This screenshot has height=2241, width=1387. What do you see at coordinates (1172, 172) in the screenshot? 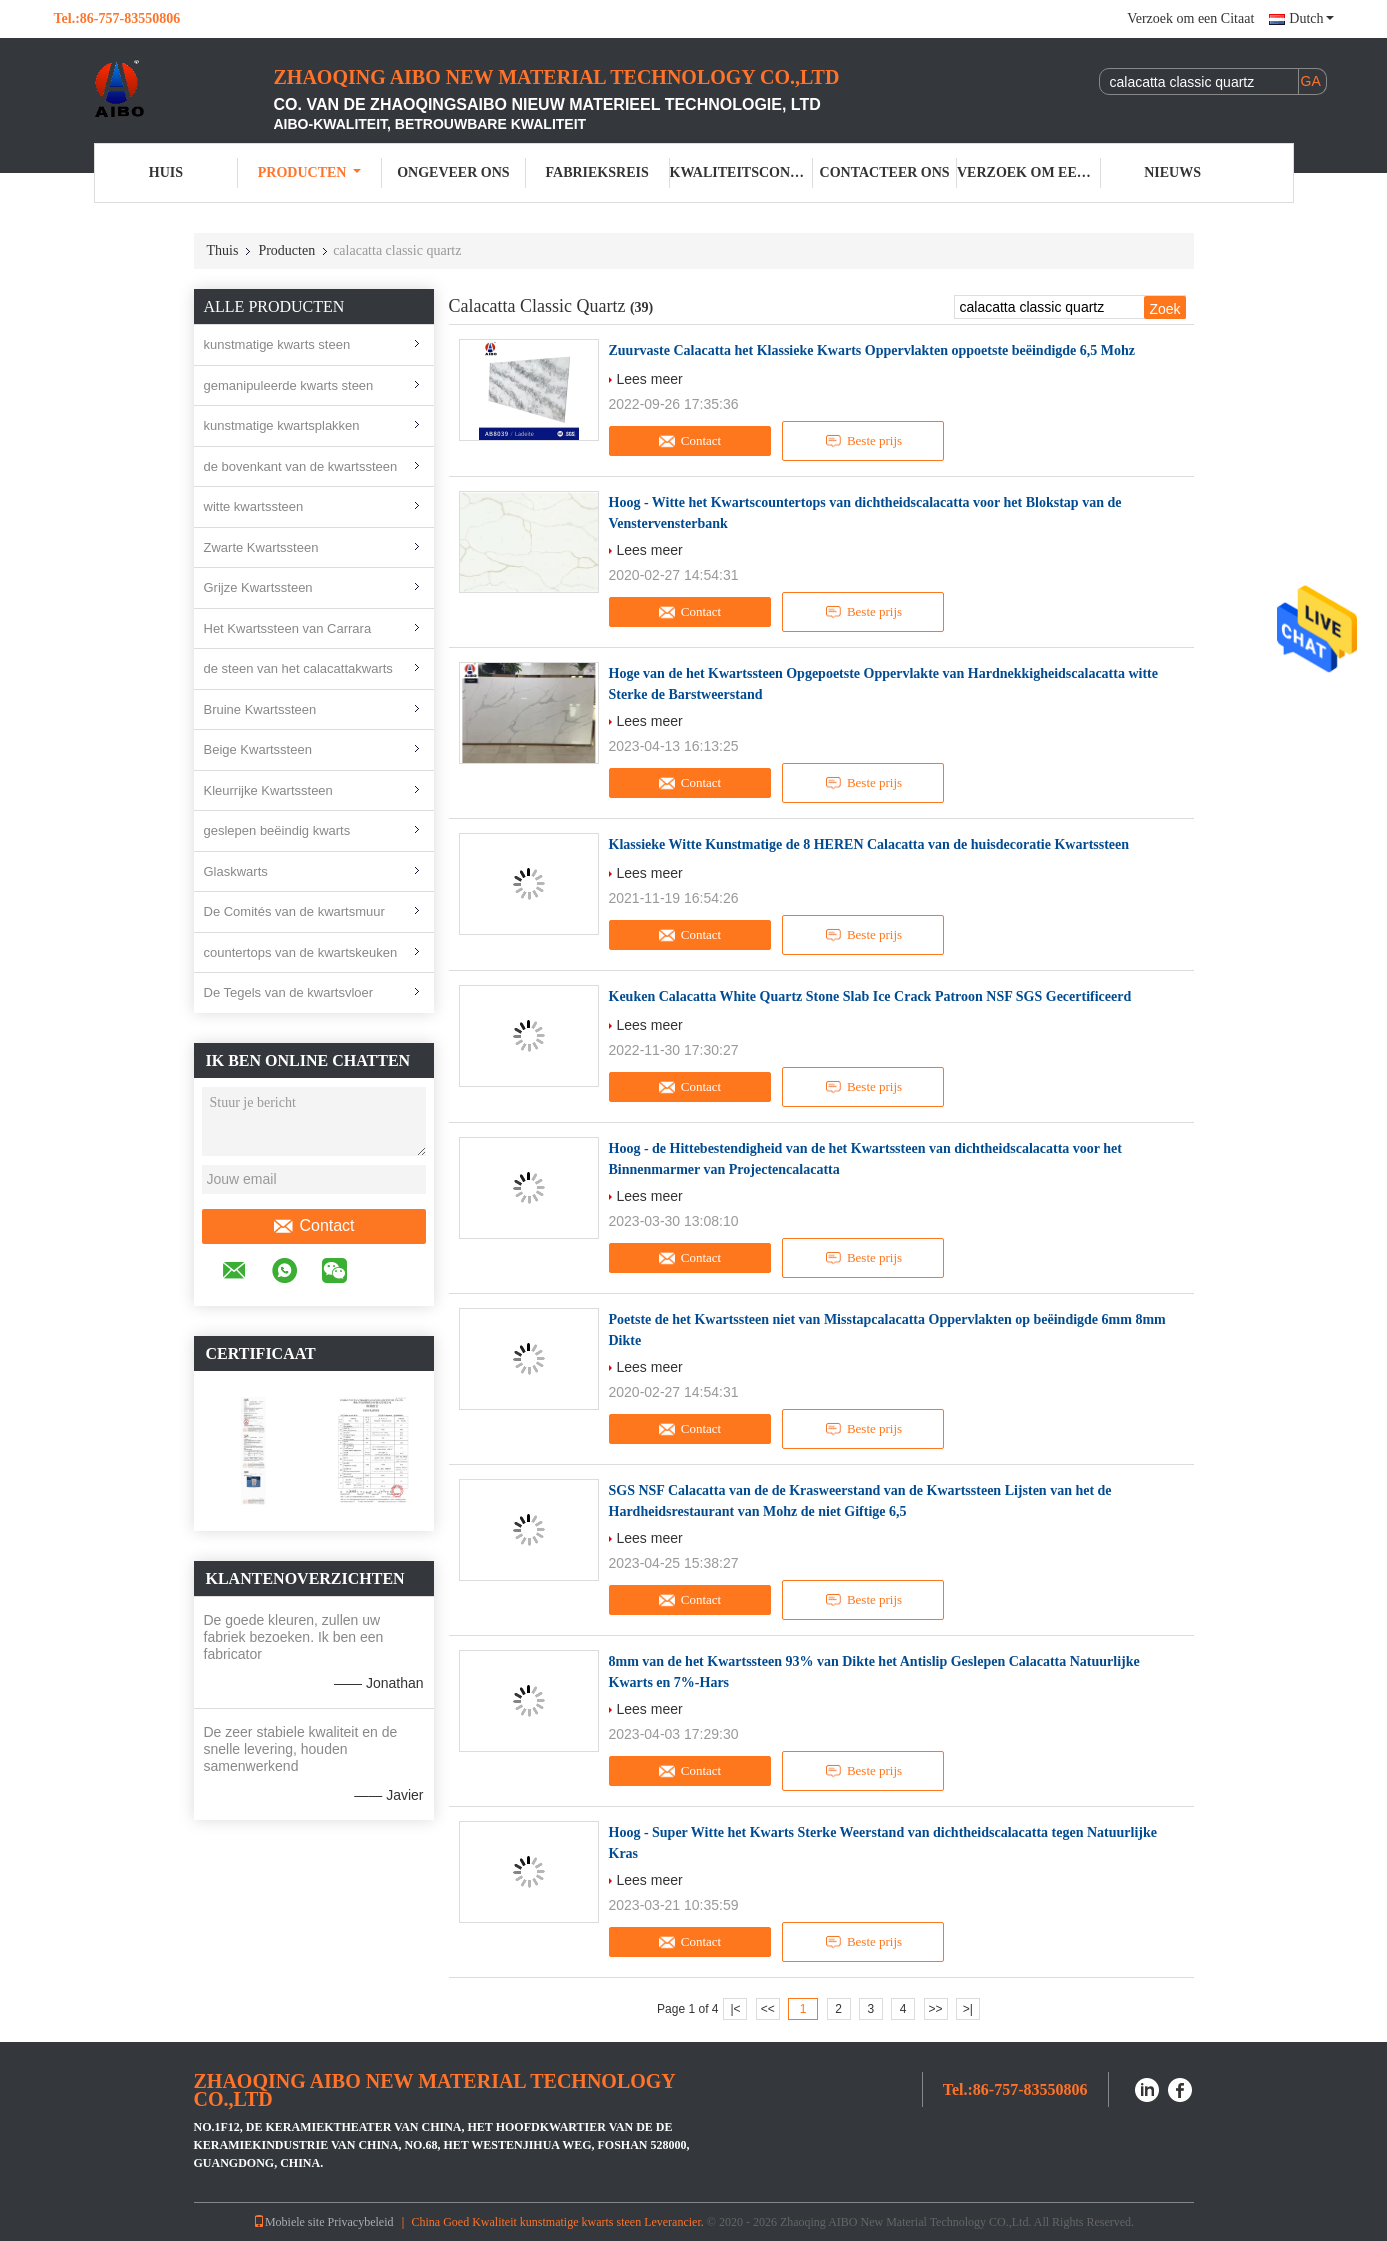
I see `Nieuws` at bounding box center [1172, 172].